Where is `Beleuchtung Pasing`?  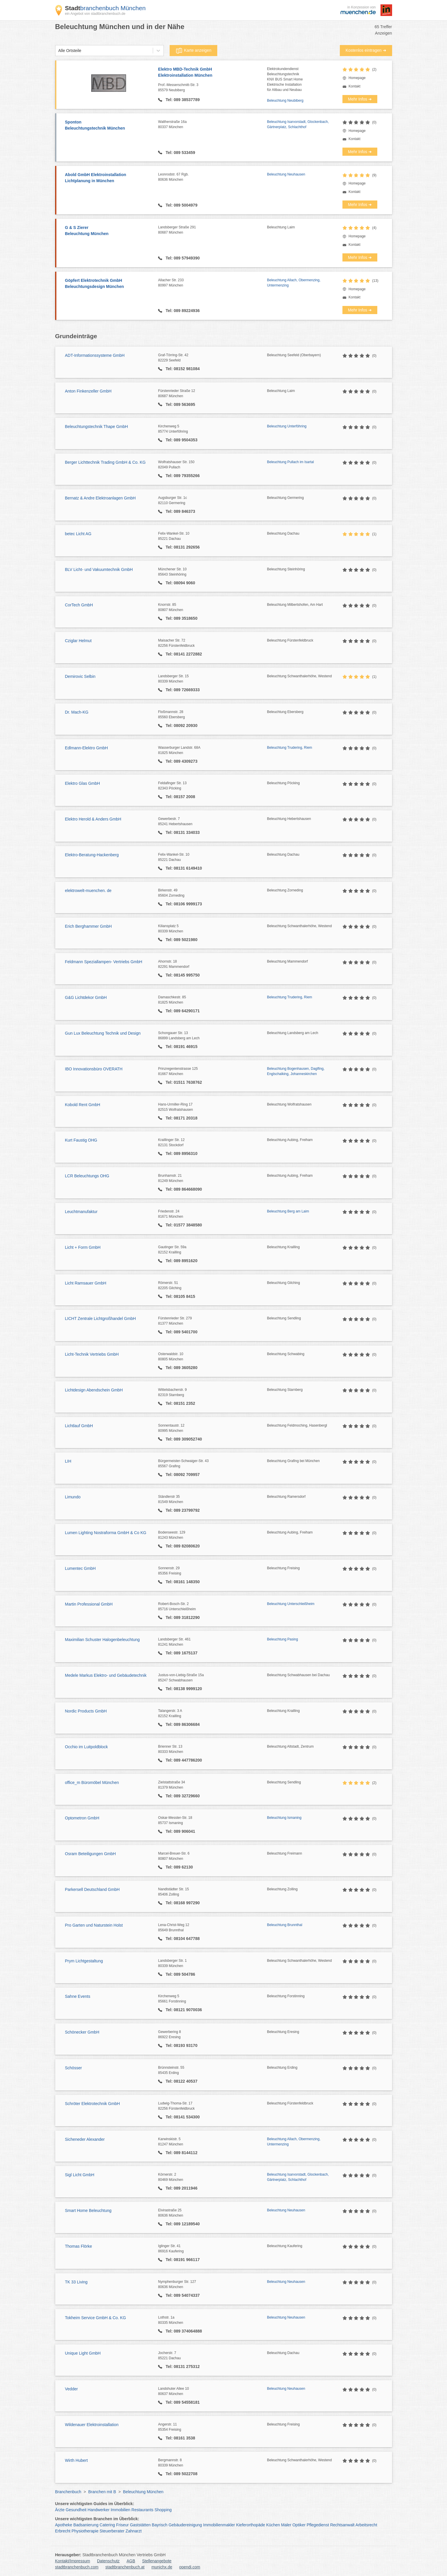
Beleuchtung Pasing is located at coordinates (282, 1639).